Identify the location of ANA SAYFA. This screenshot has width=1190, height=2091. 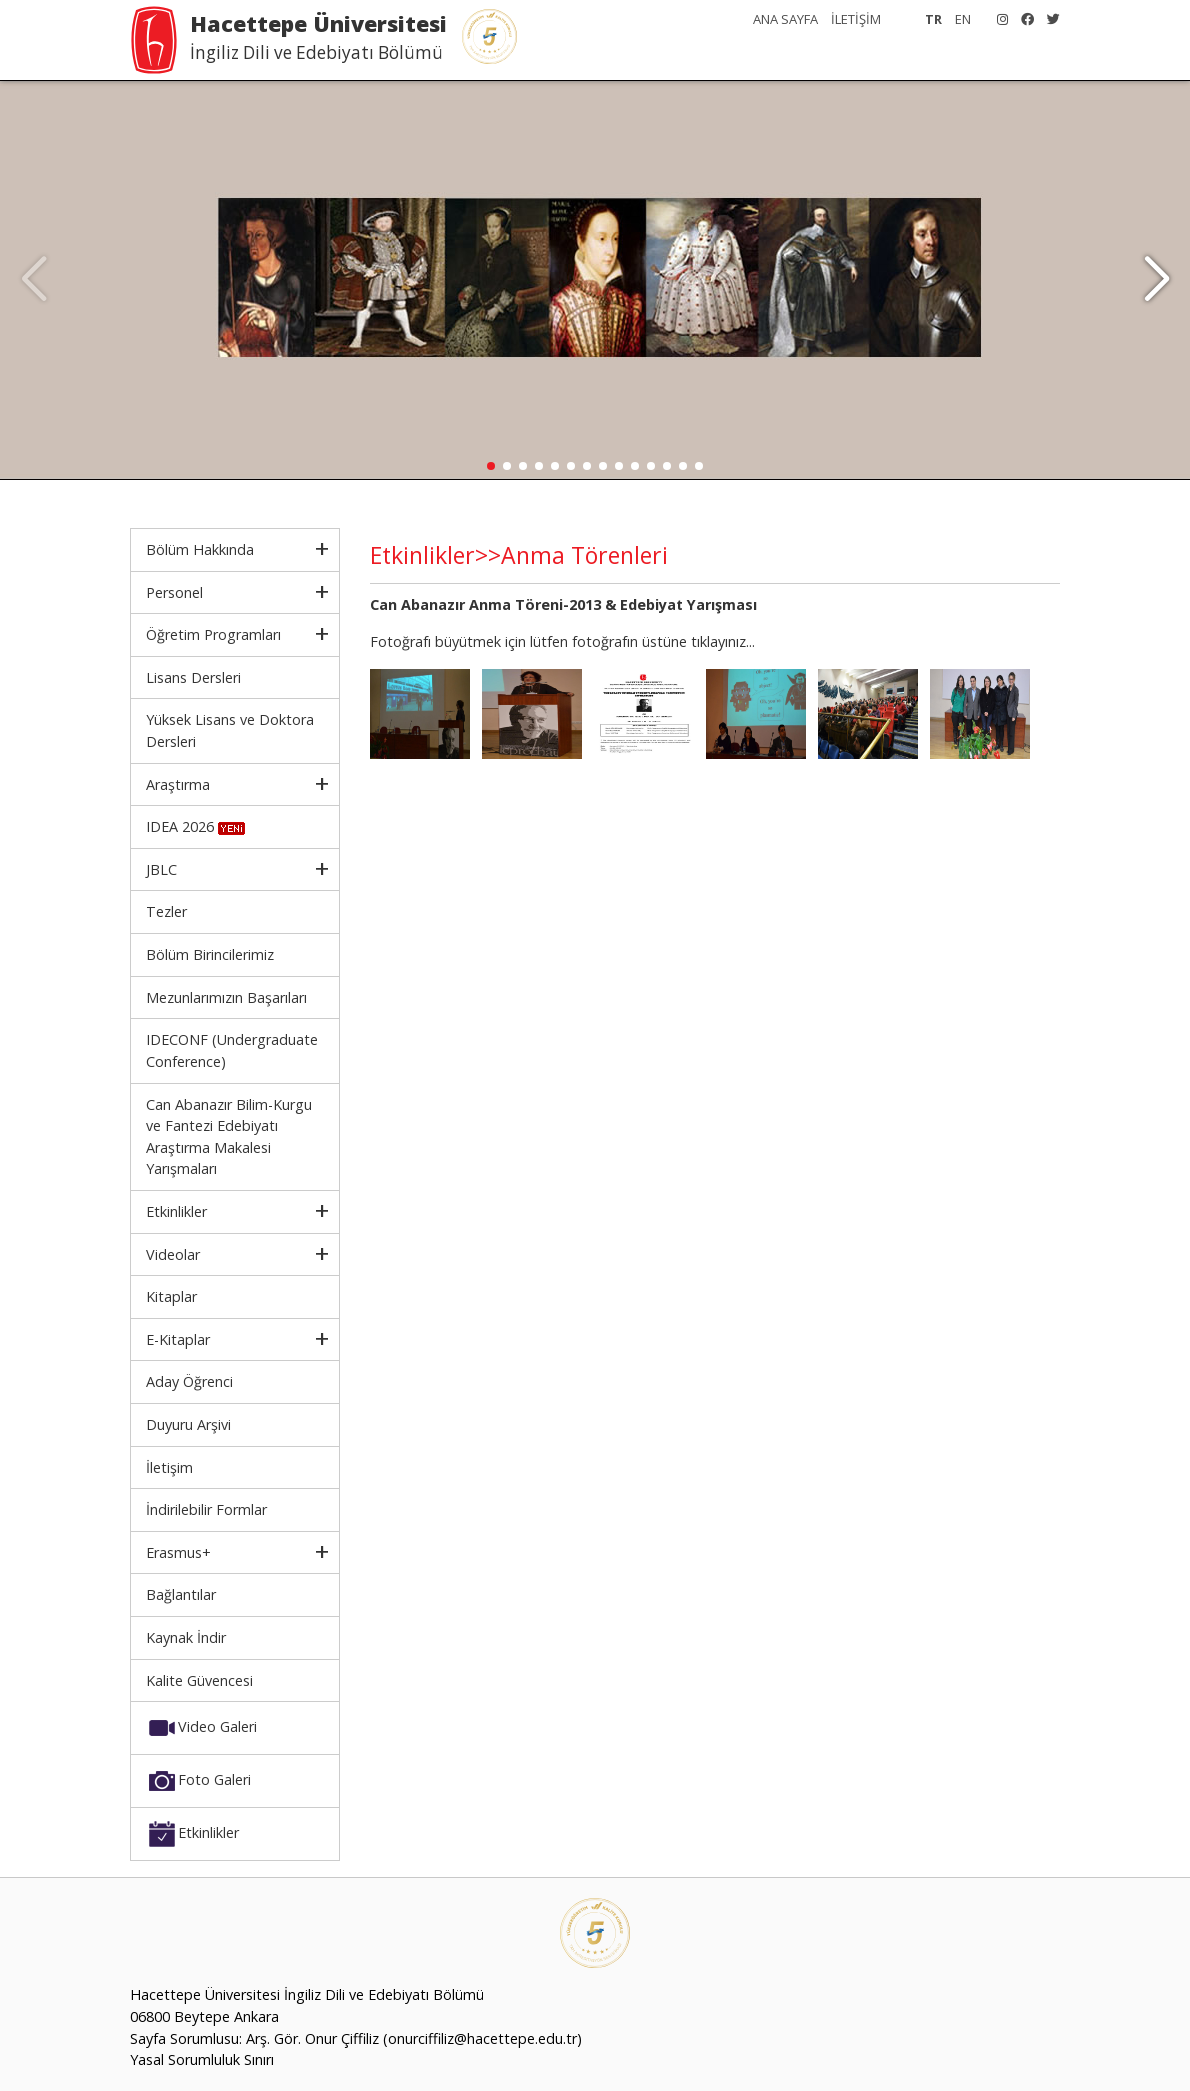
(785, 19).